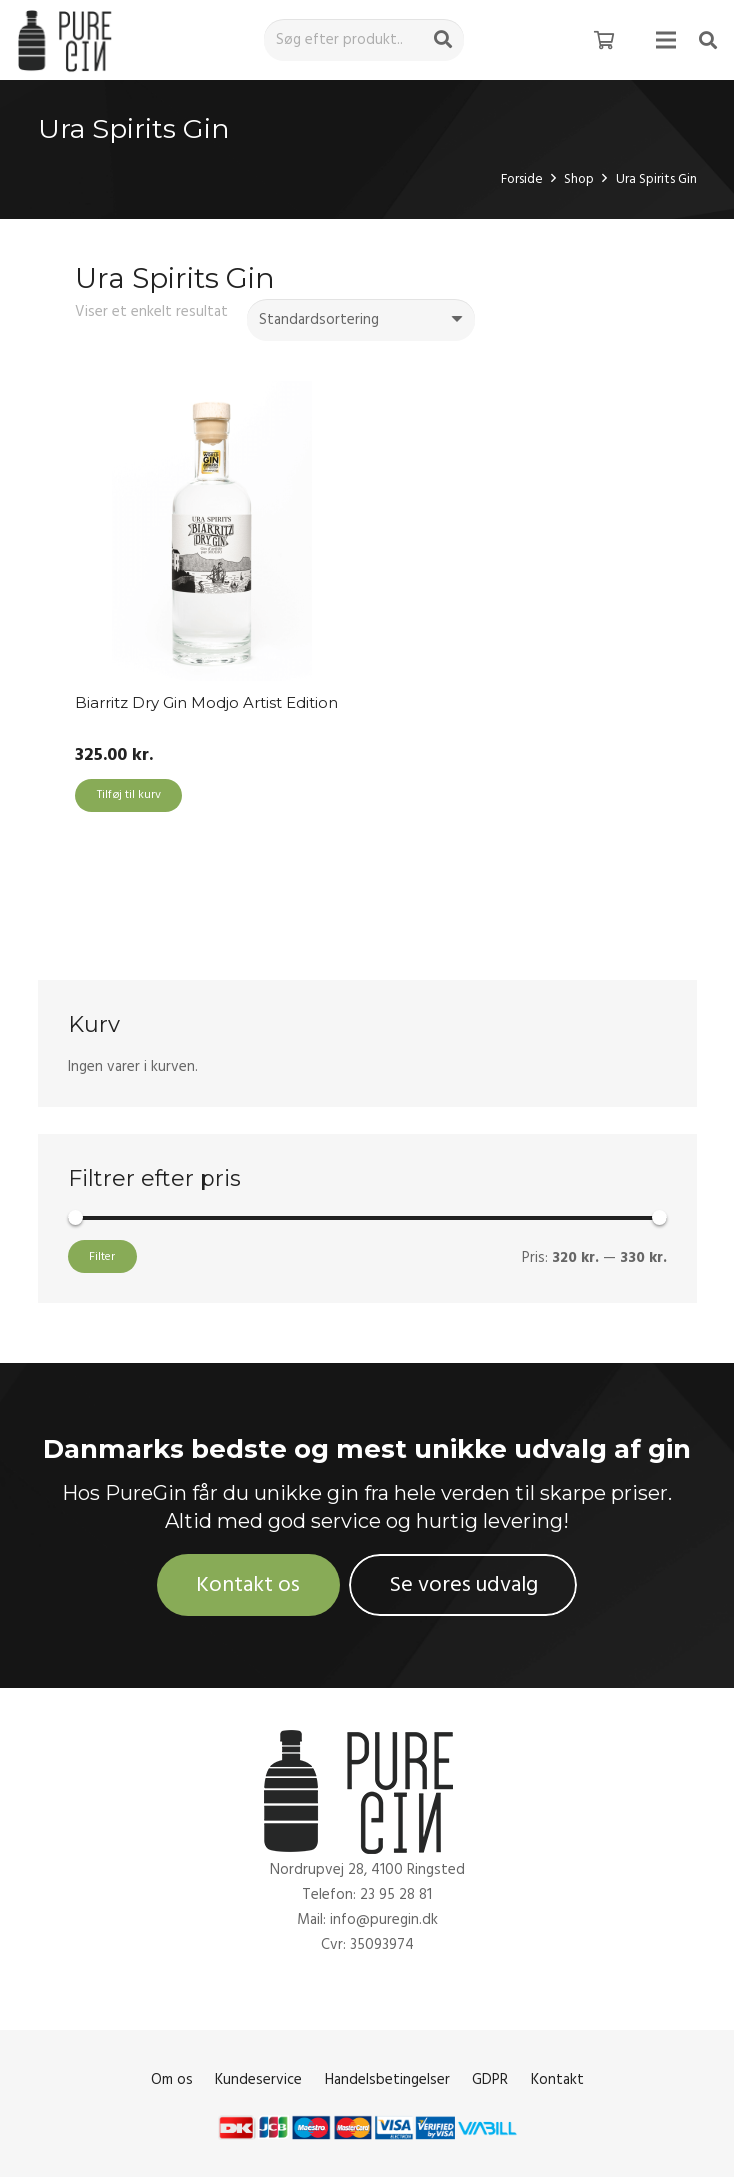  Describe the element at coordinates (387, 2079) in the screenshot. I see `Handelsbetingelser` at that location.